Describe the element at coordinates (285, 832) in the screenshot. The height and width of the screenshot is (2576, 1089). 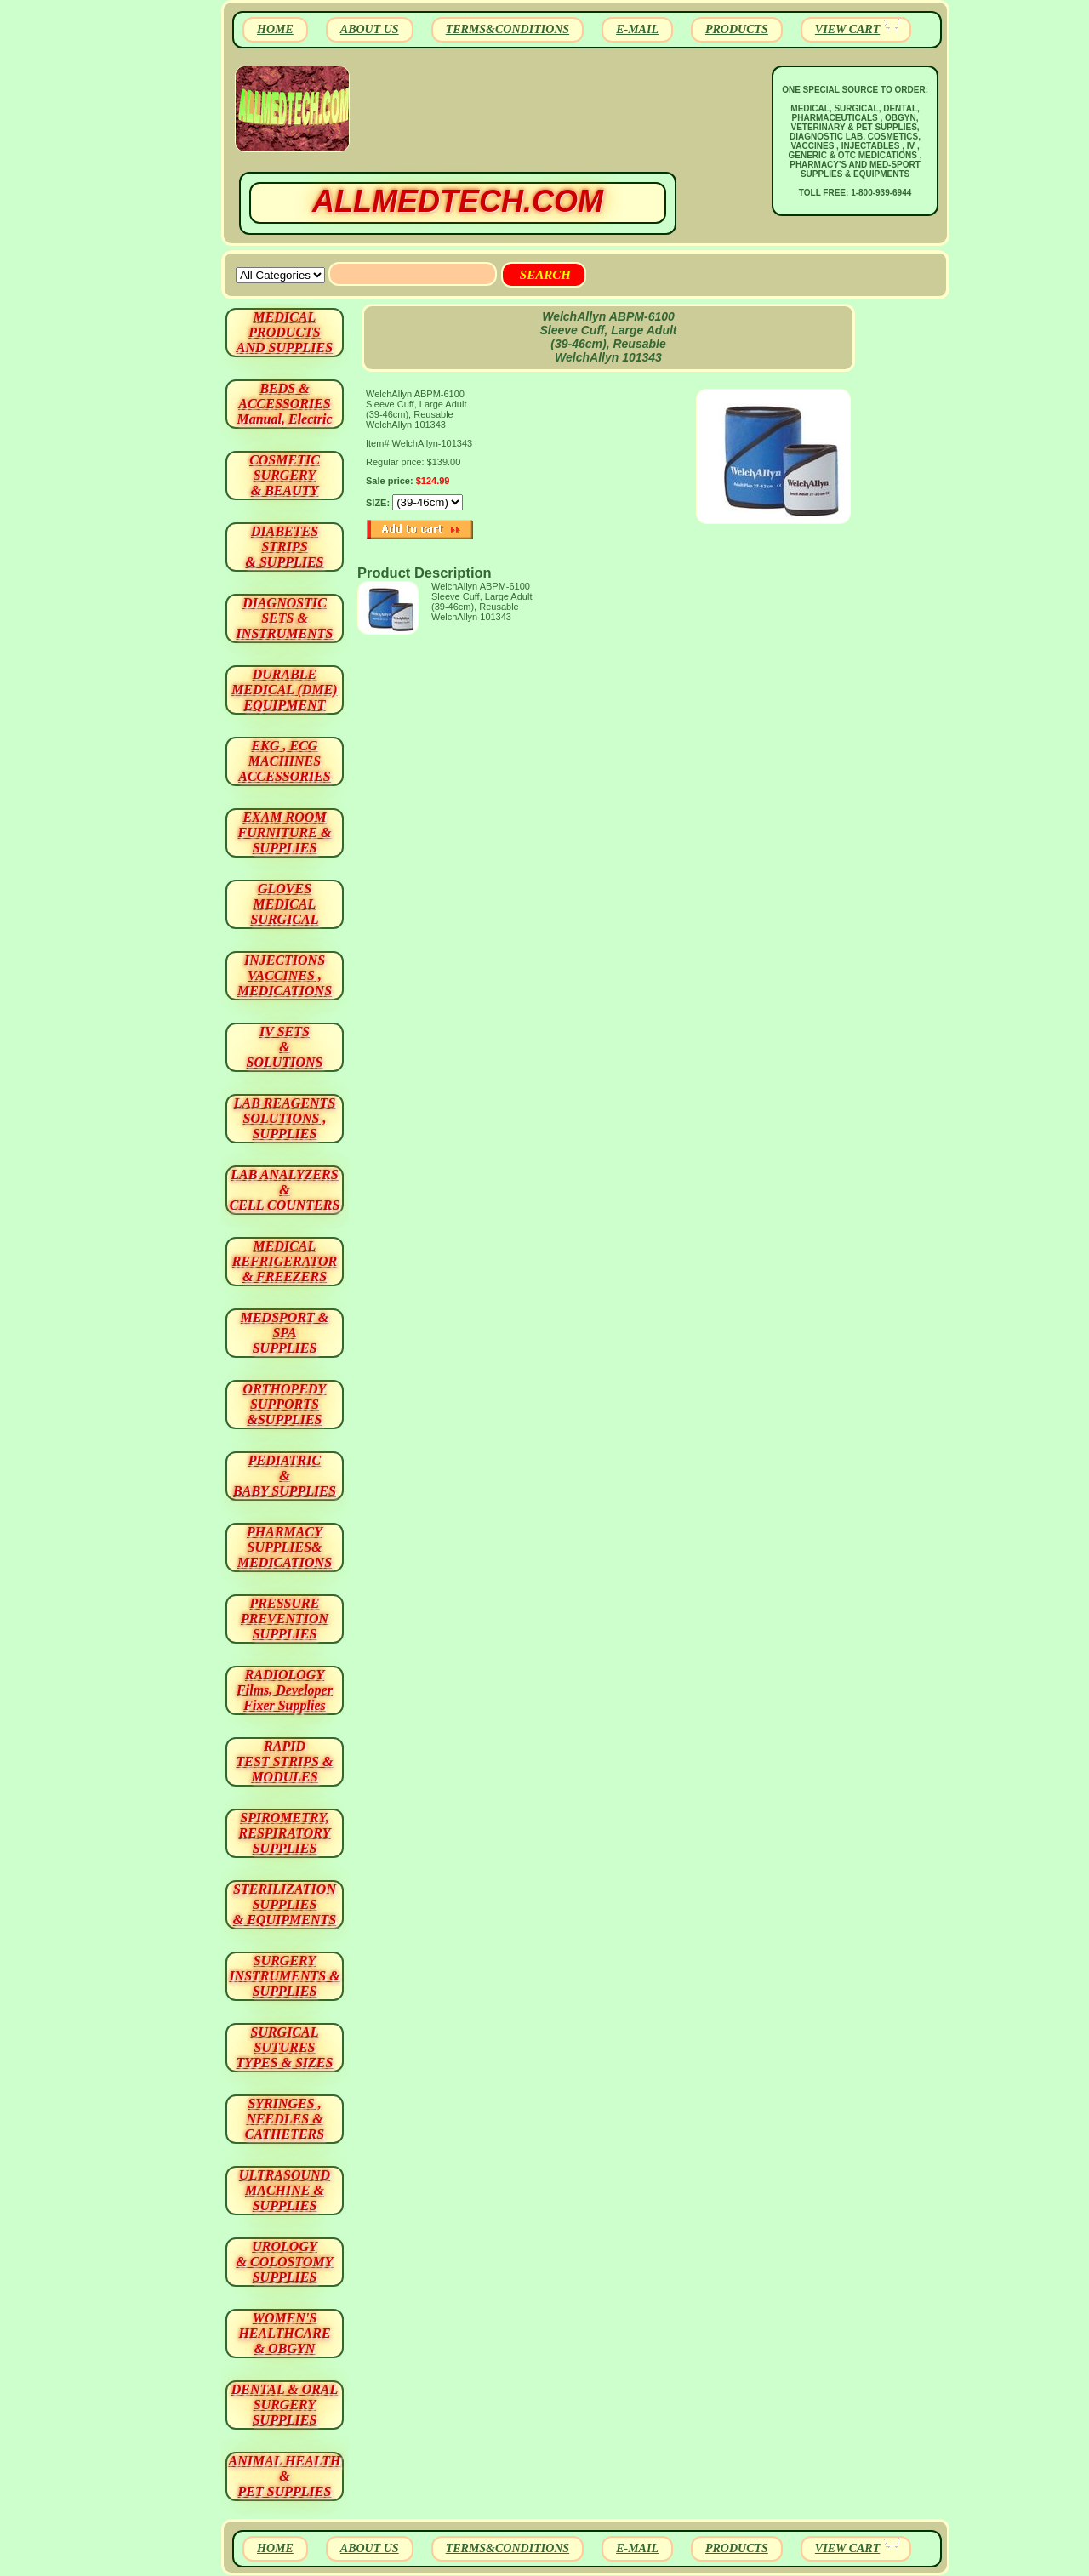
I see `EXAM ROOM FURNITURE & SUPPLIES` at that location.